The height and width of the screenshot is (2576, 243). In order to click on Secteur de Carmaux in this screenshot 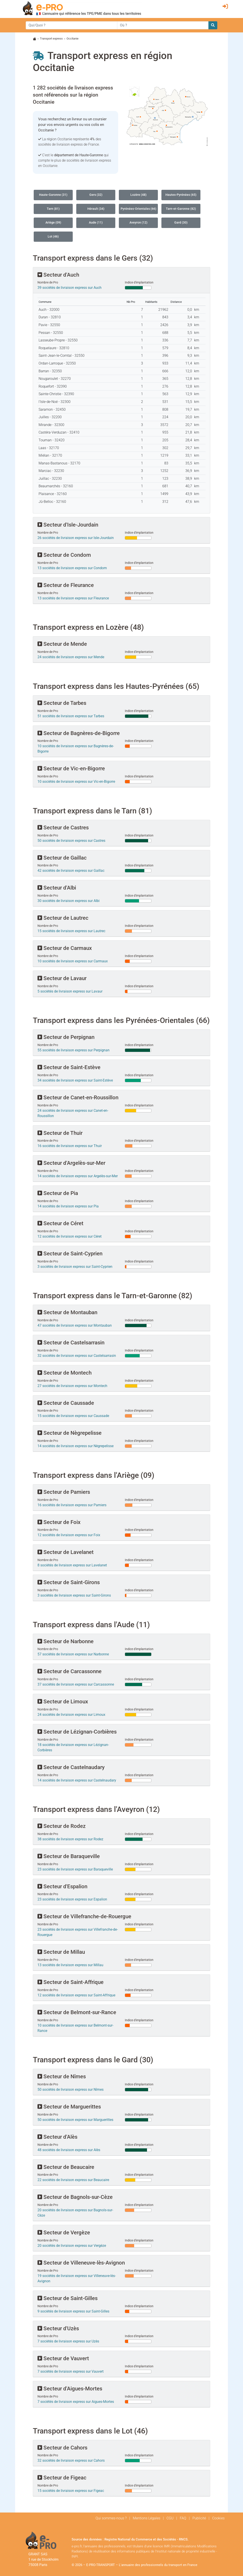, I will do `click(64, 948)`.